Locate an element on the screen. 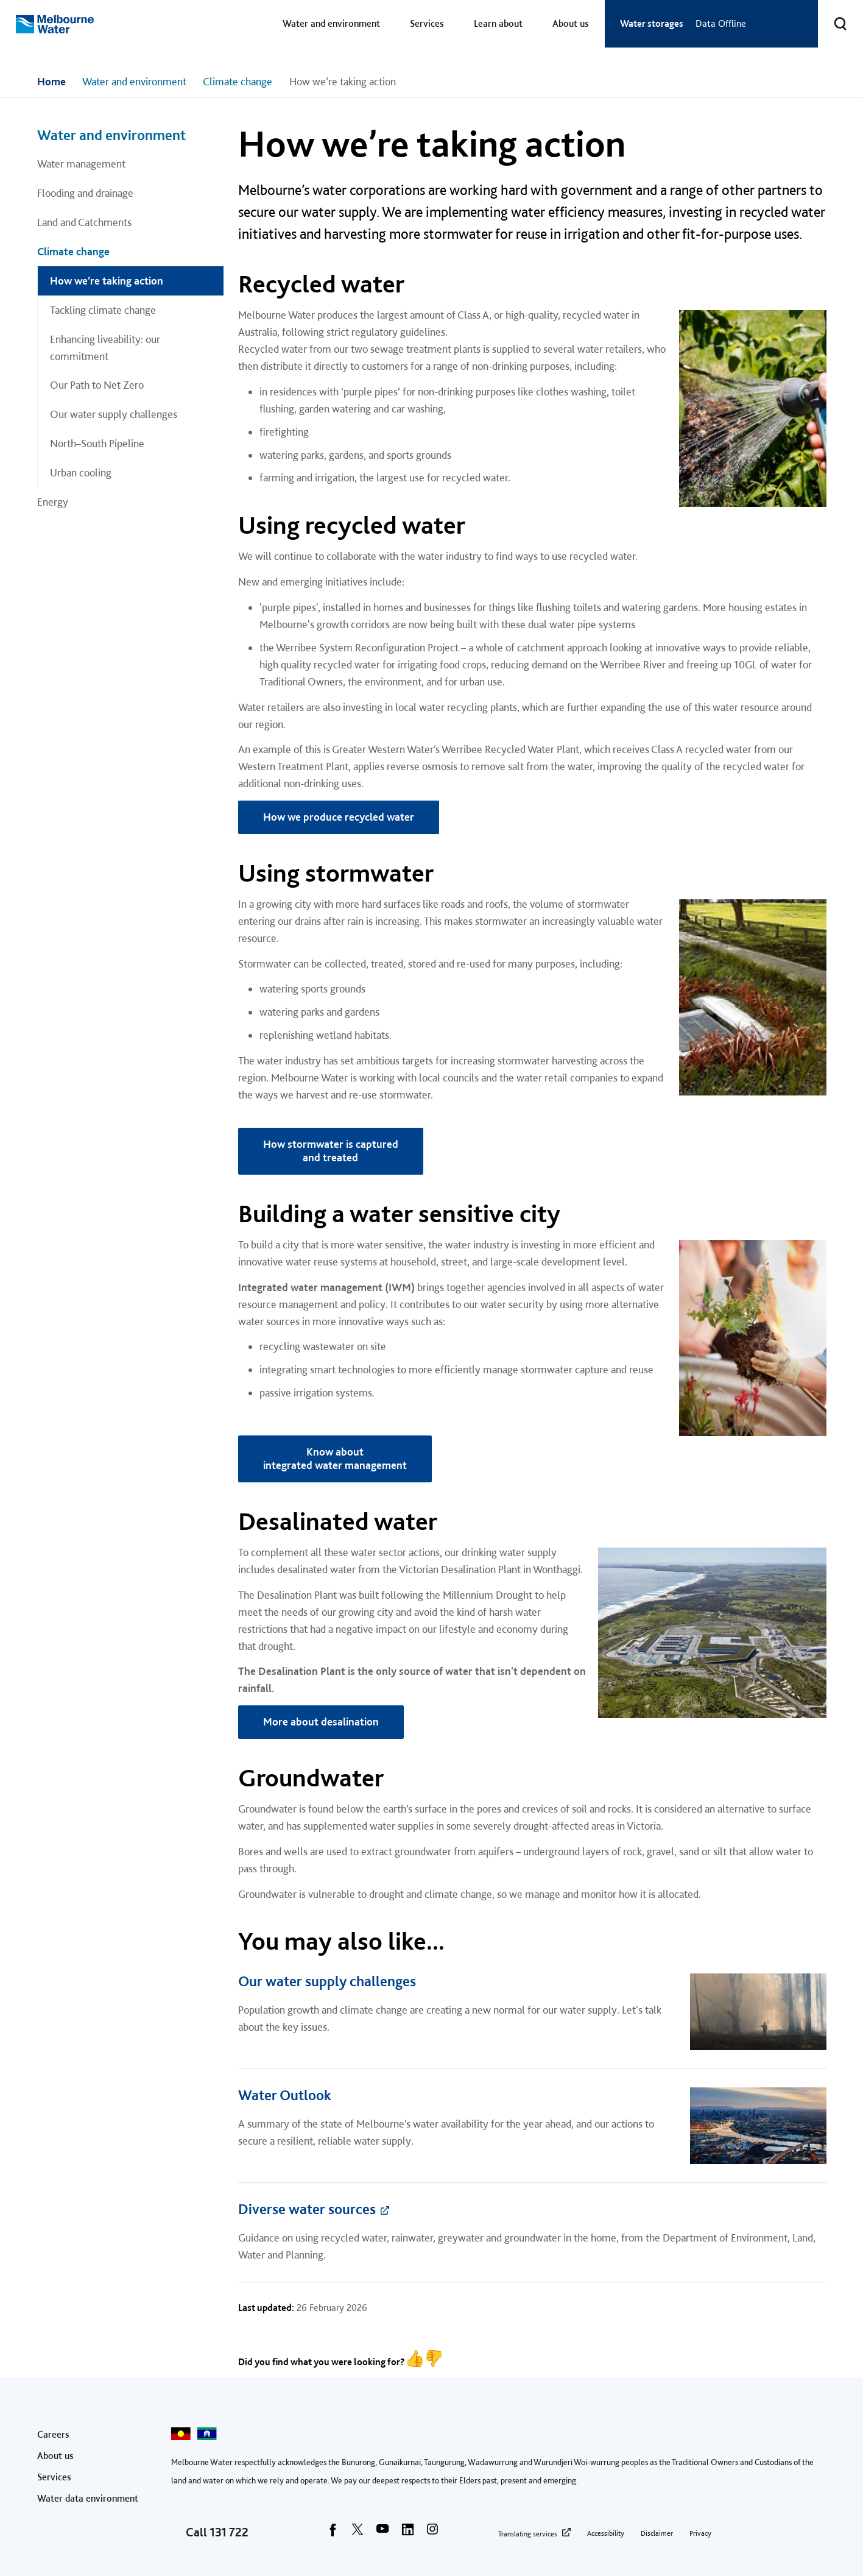  Careers is located at coordinates (53, 2434).